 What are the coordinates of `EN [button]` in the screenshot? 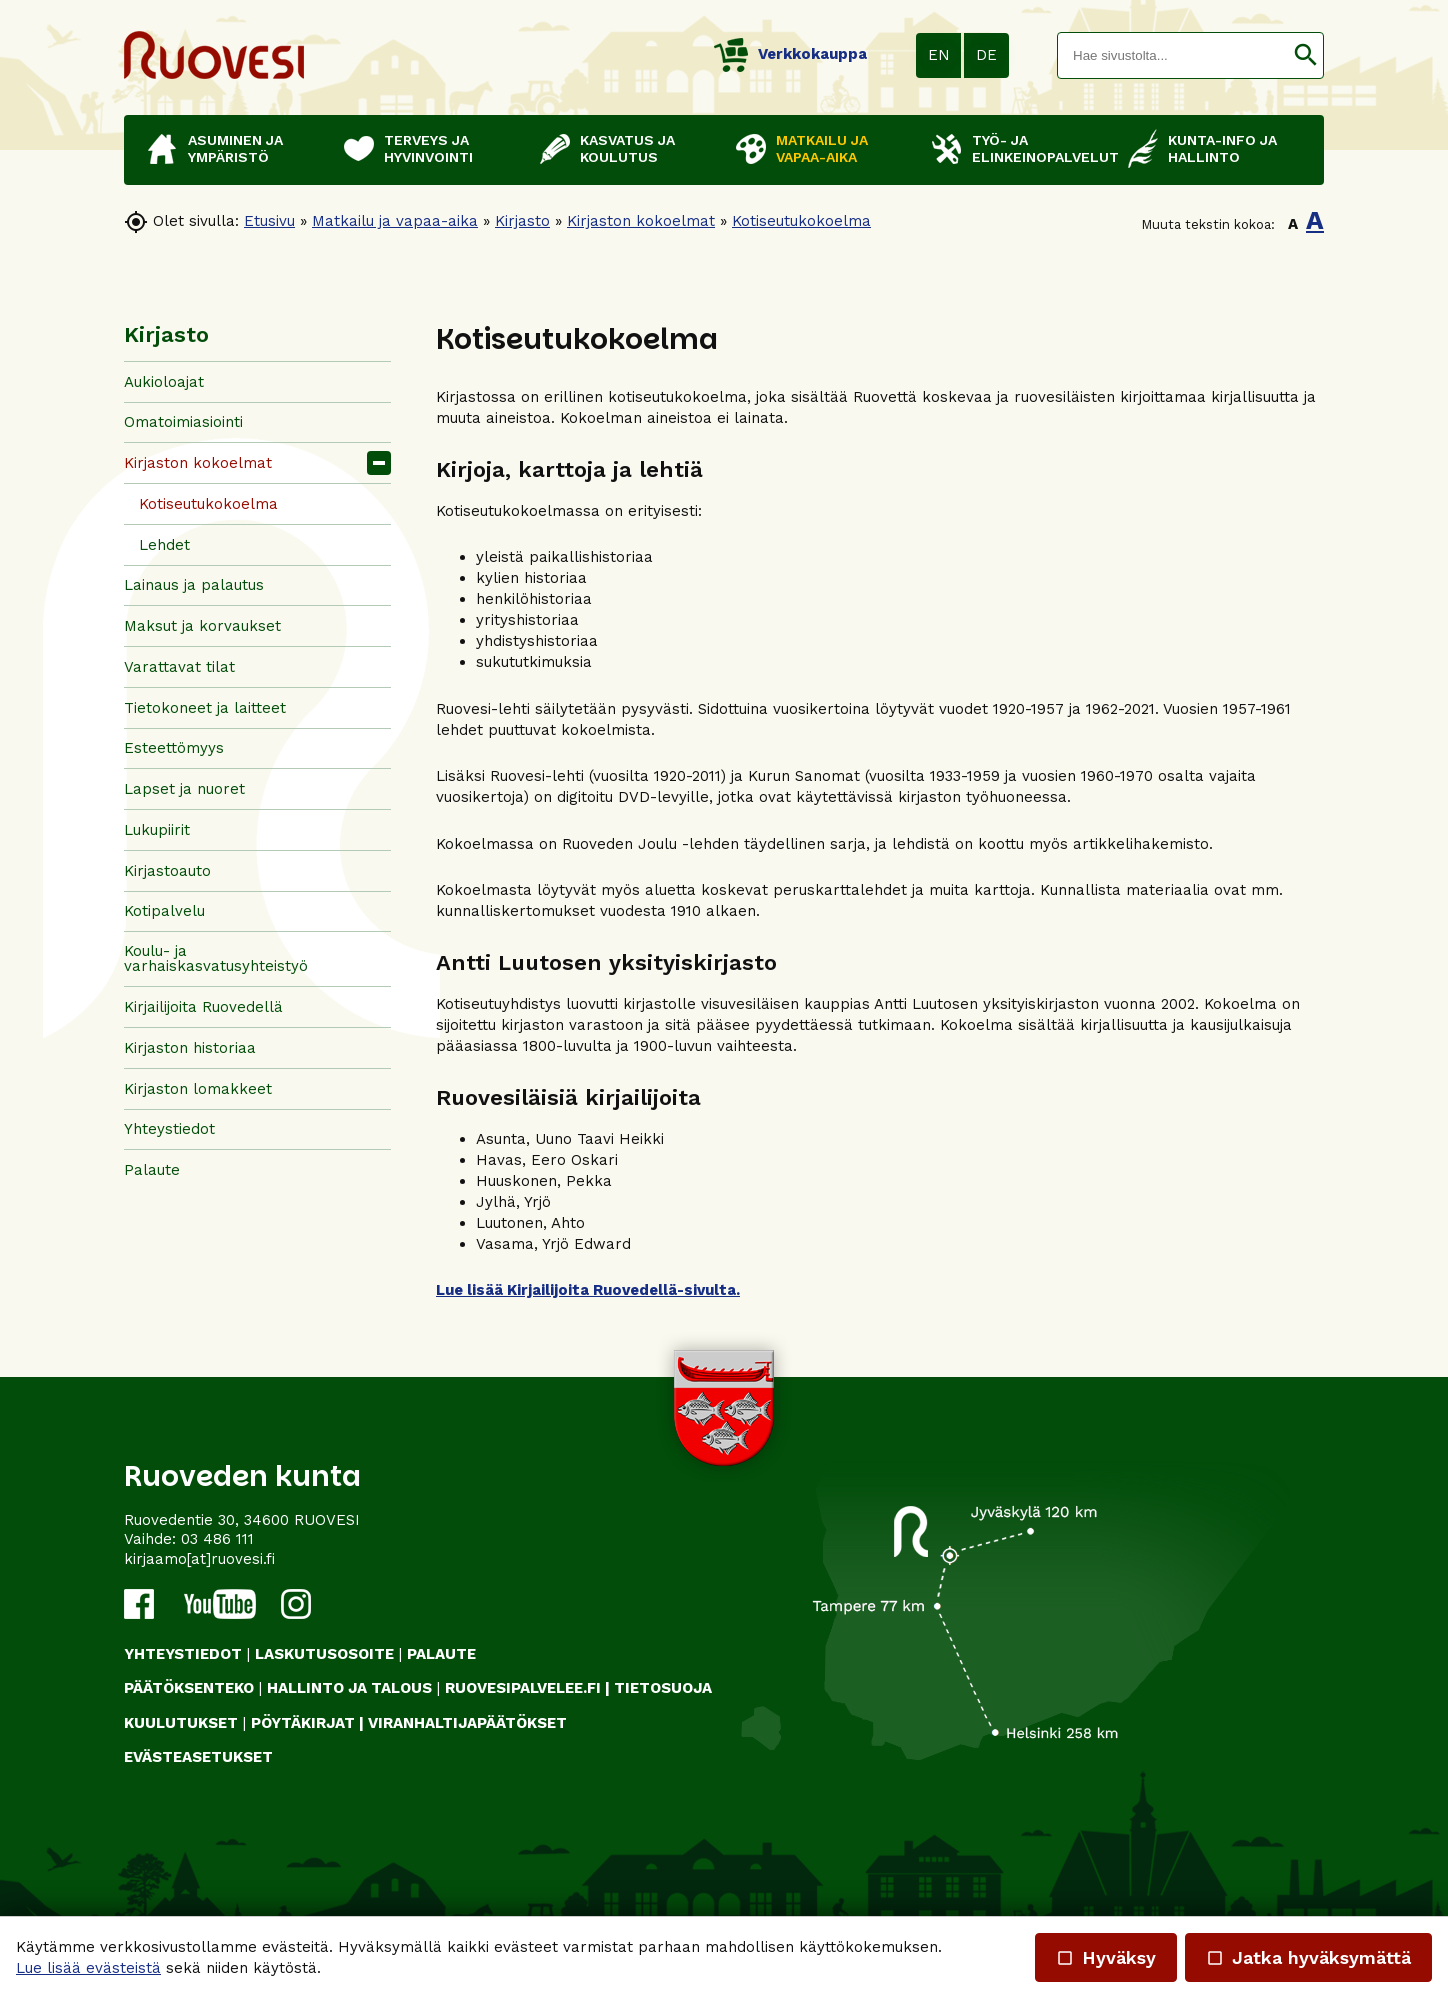 It's located at (939, 55).